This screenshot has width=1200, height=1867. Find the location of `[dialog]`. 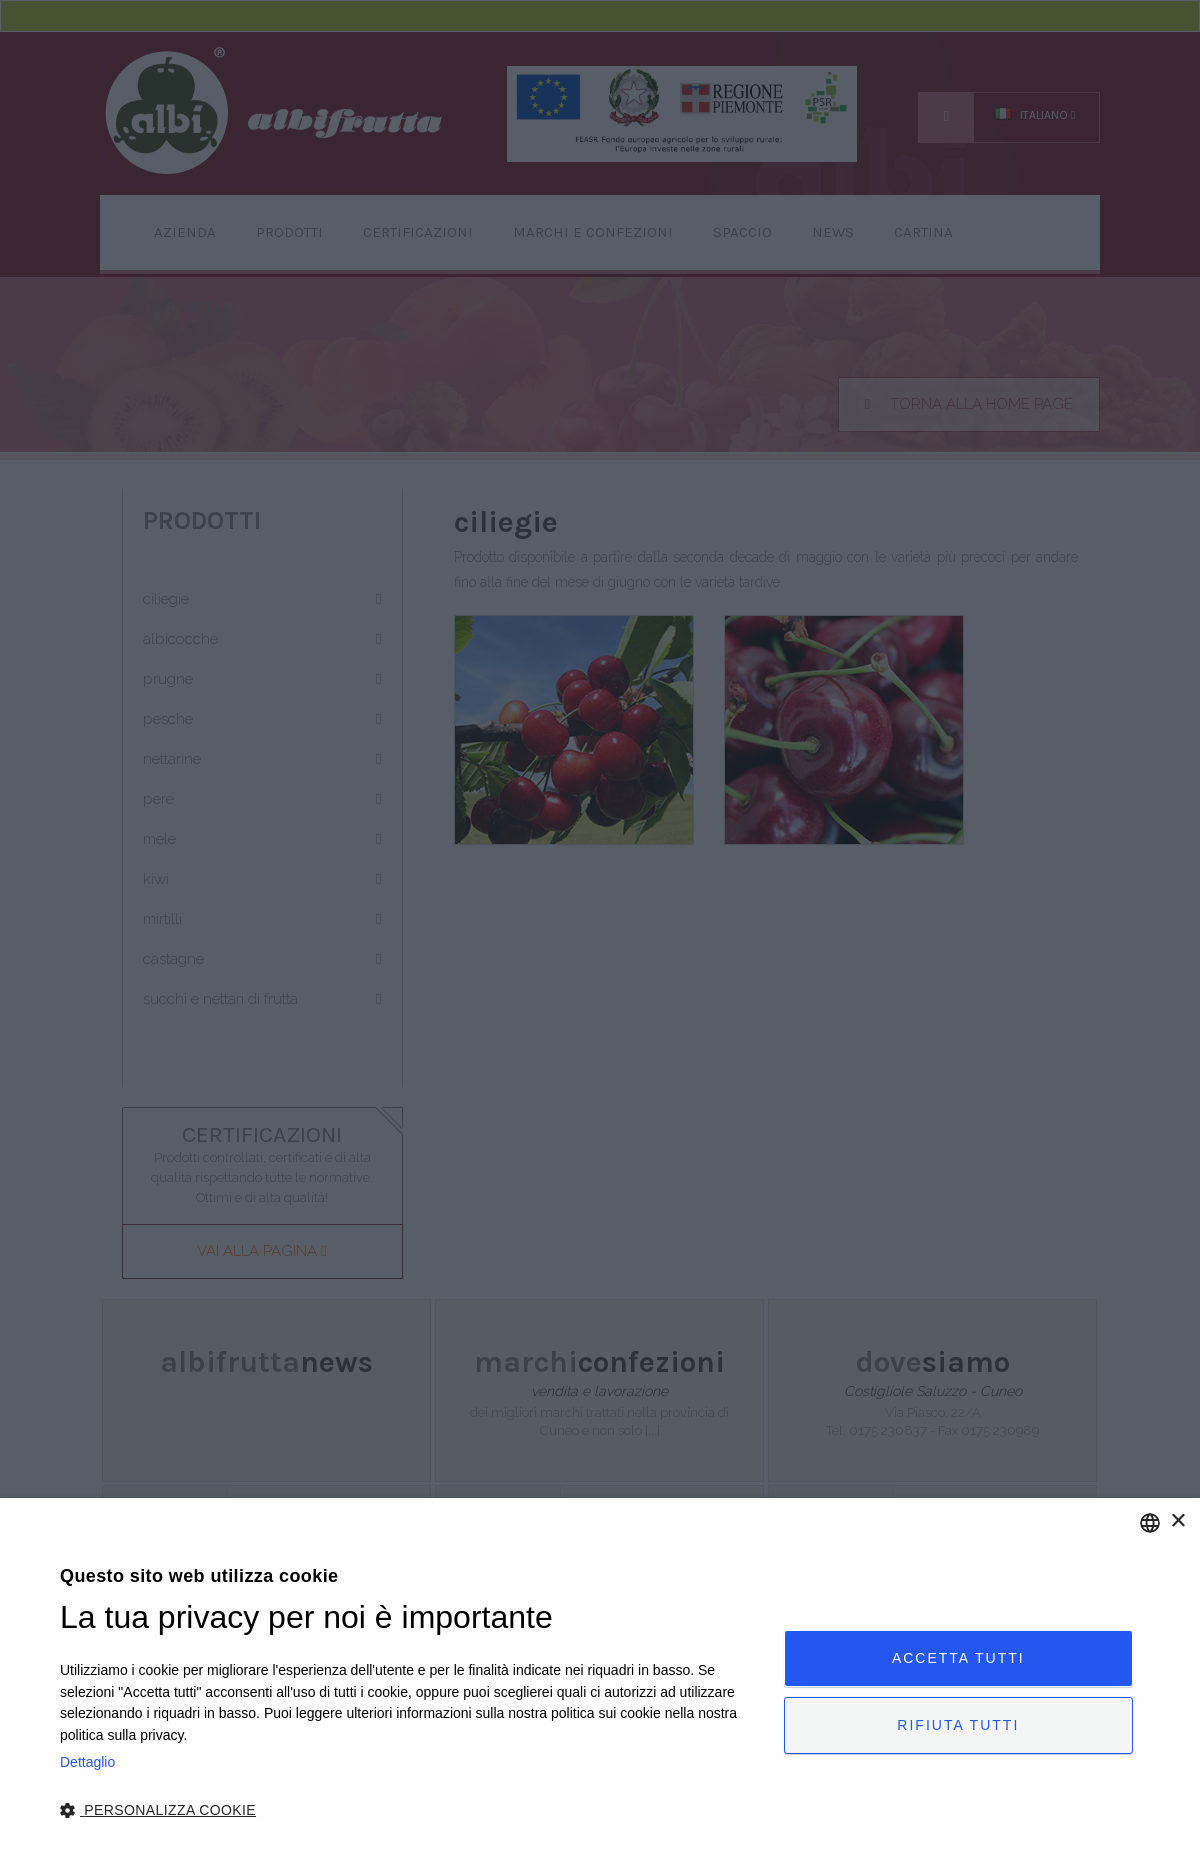

[dialog] is located at coordinates (600, 1682).